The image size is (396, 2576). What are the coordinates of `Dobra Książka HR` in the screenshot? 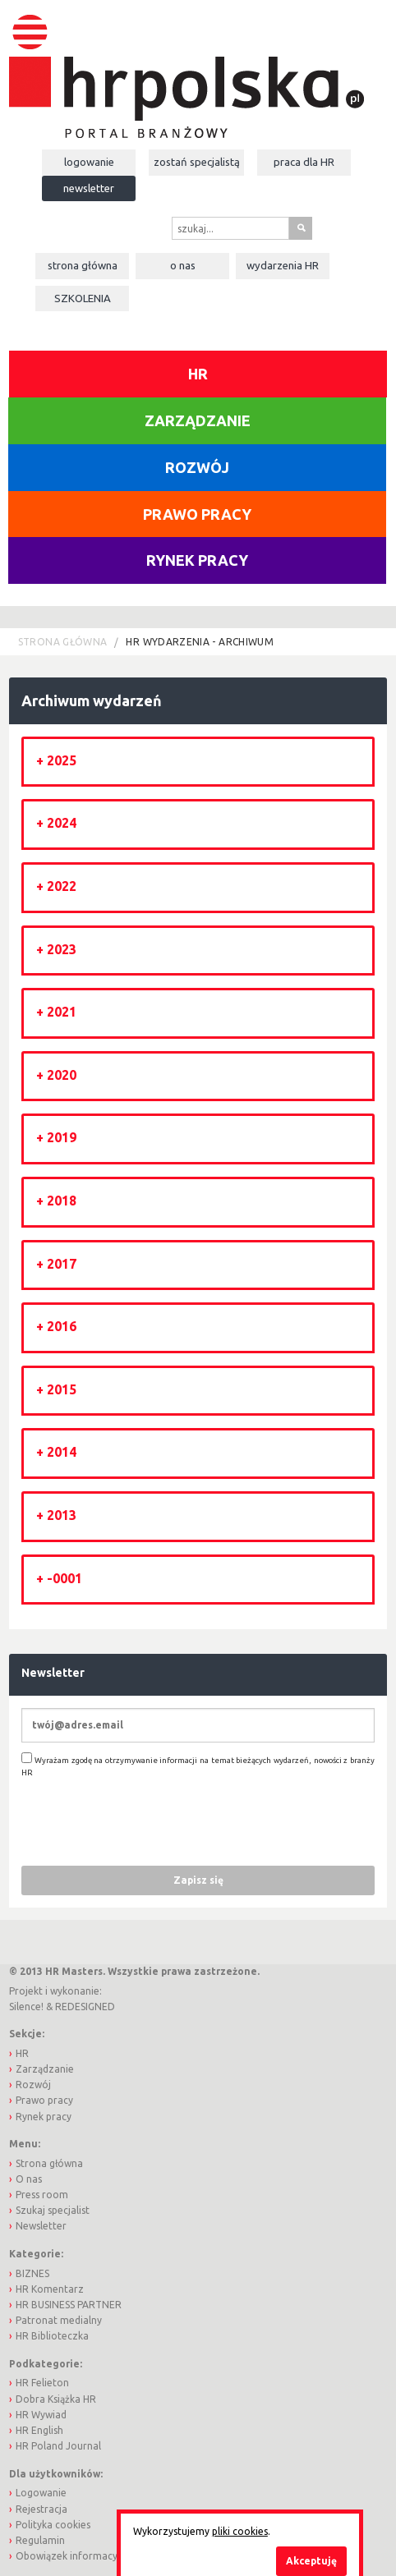 It's located at (56, 2399).